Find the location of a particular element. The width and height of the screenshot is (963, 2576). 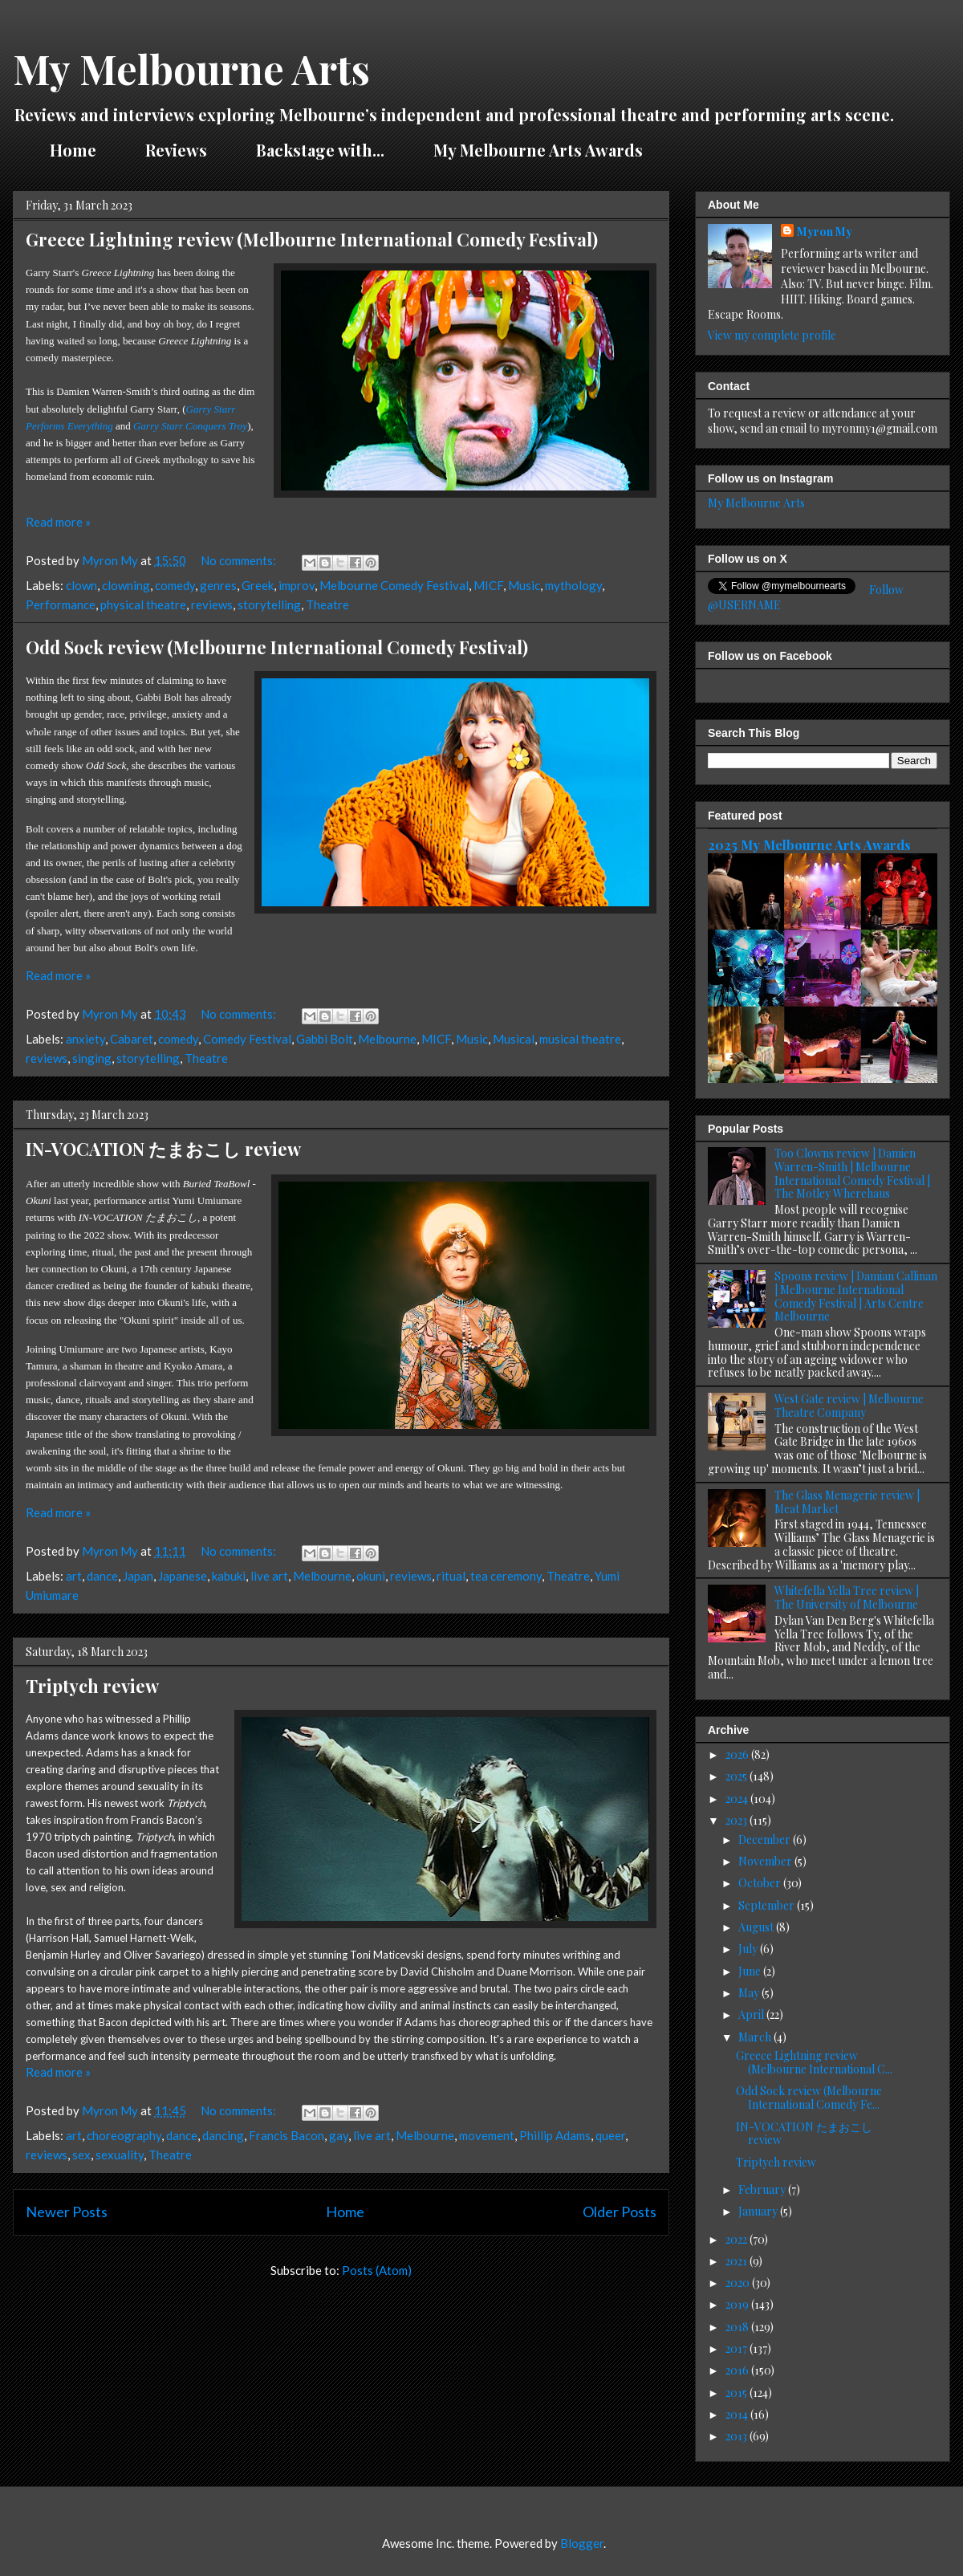

movement is located at coordinates (486, 2135).